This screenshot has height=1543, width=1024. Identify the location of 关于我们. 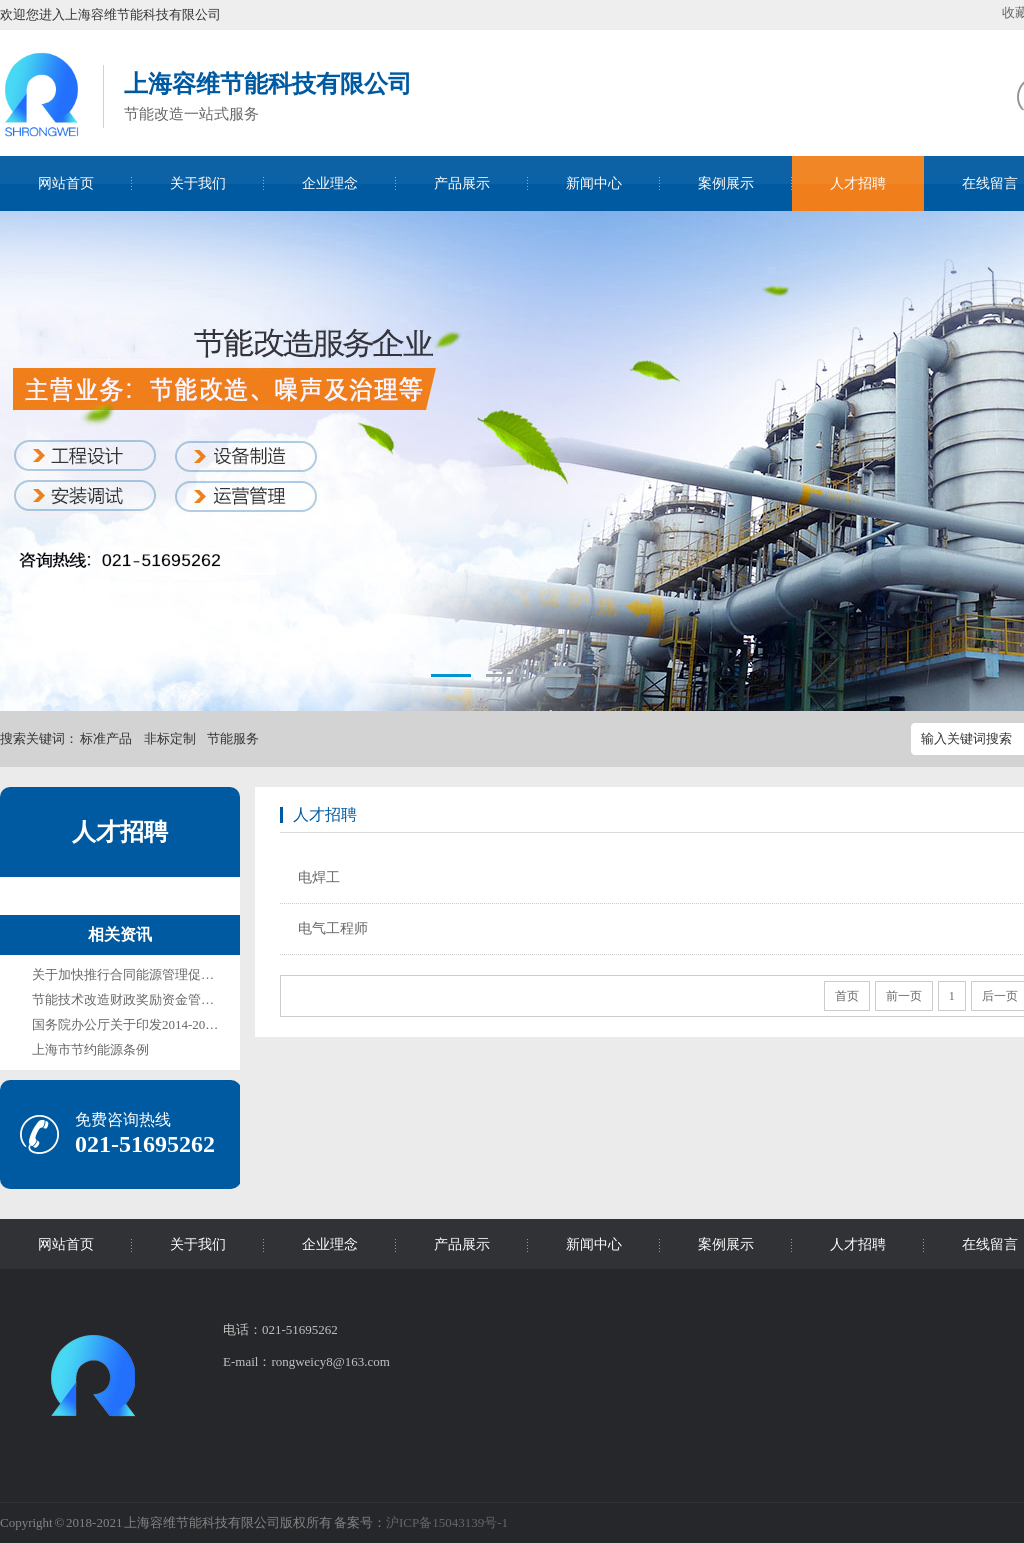
(198, 183).